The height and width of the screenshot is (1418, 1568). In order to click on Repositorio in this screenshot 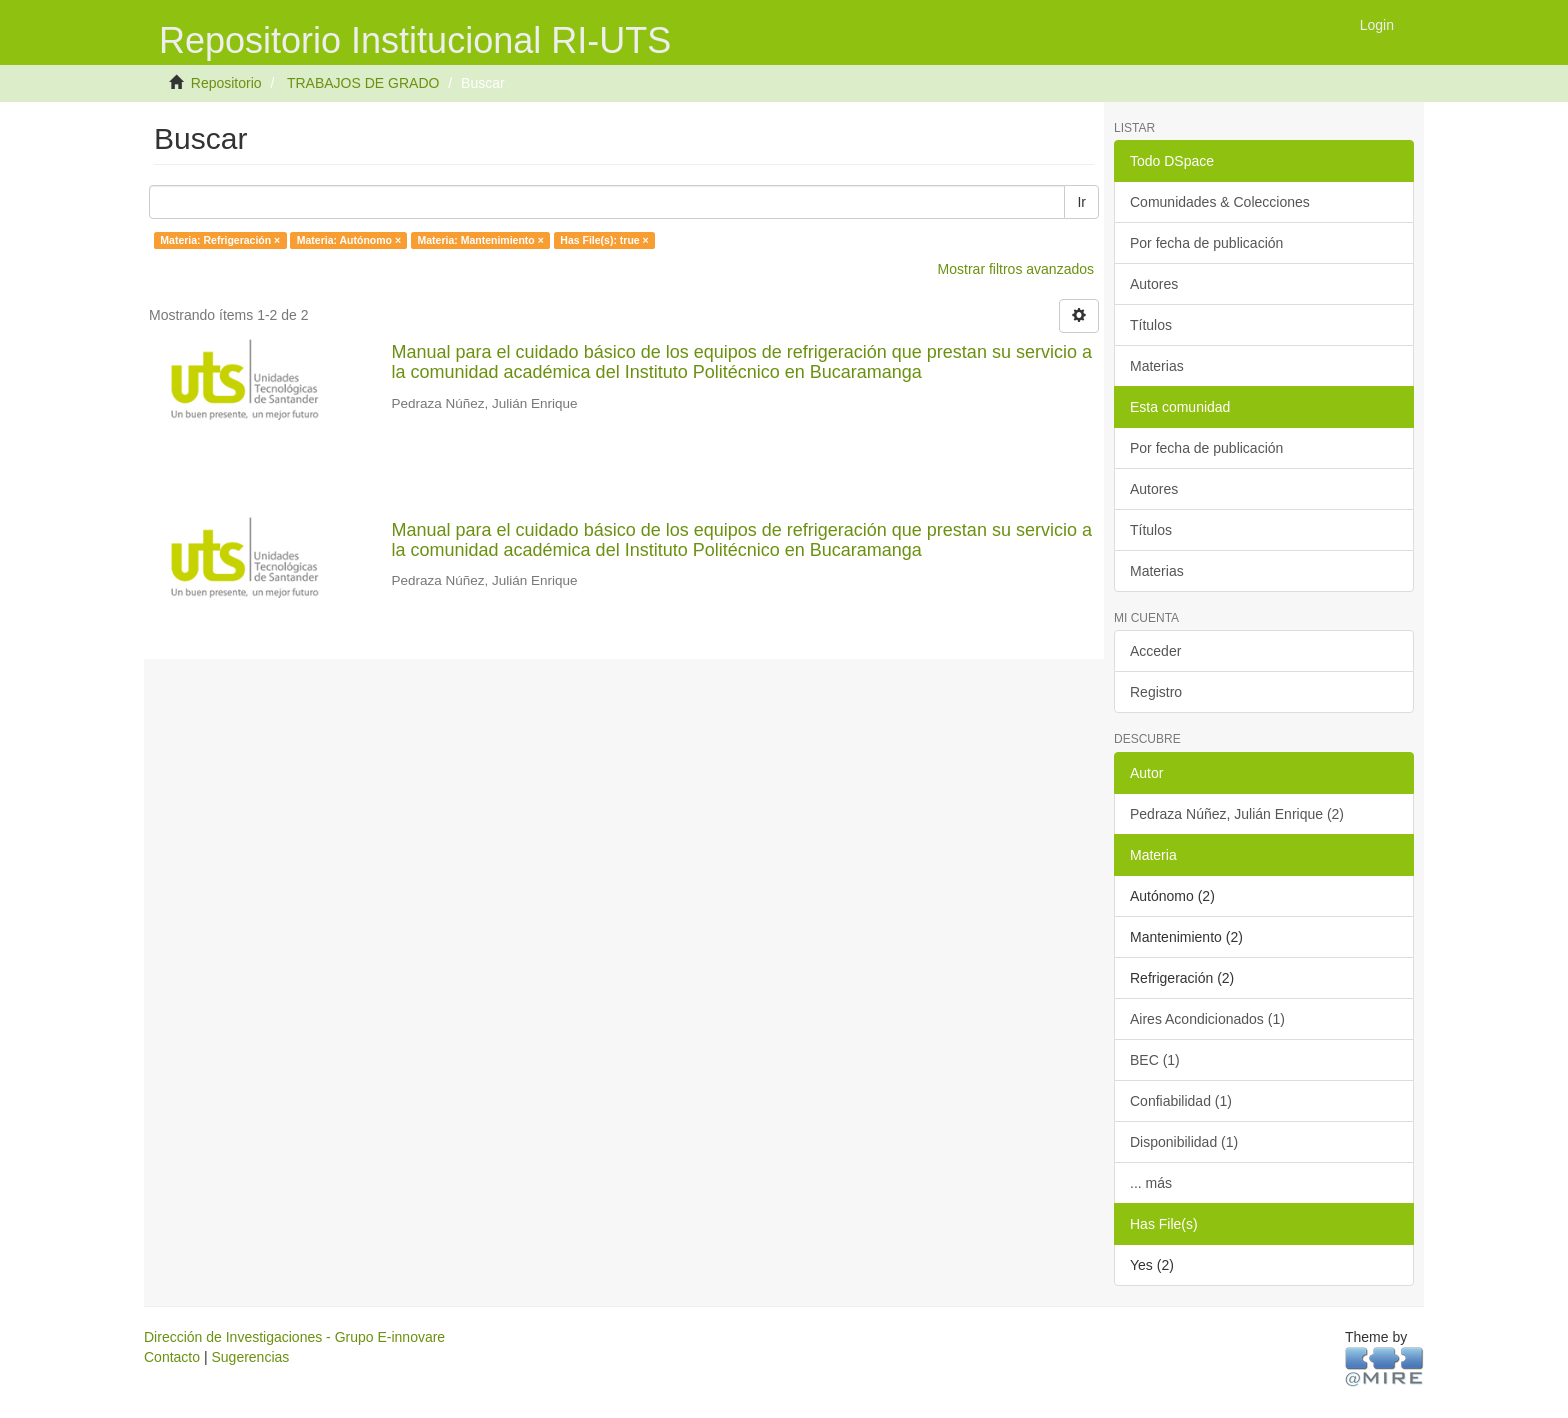, I will do `click(226, 83)`.